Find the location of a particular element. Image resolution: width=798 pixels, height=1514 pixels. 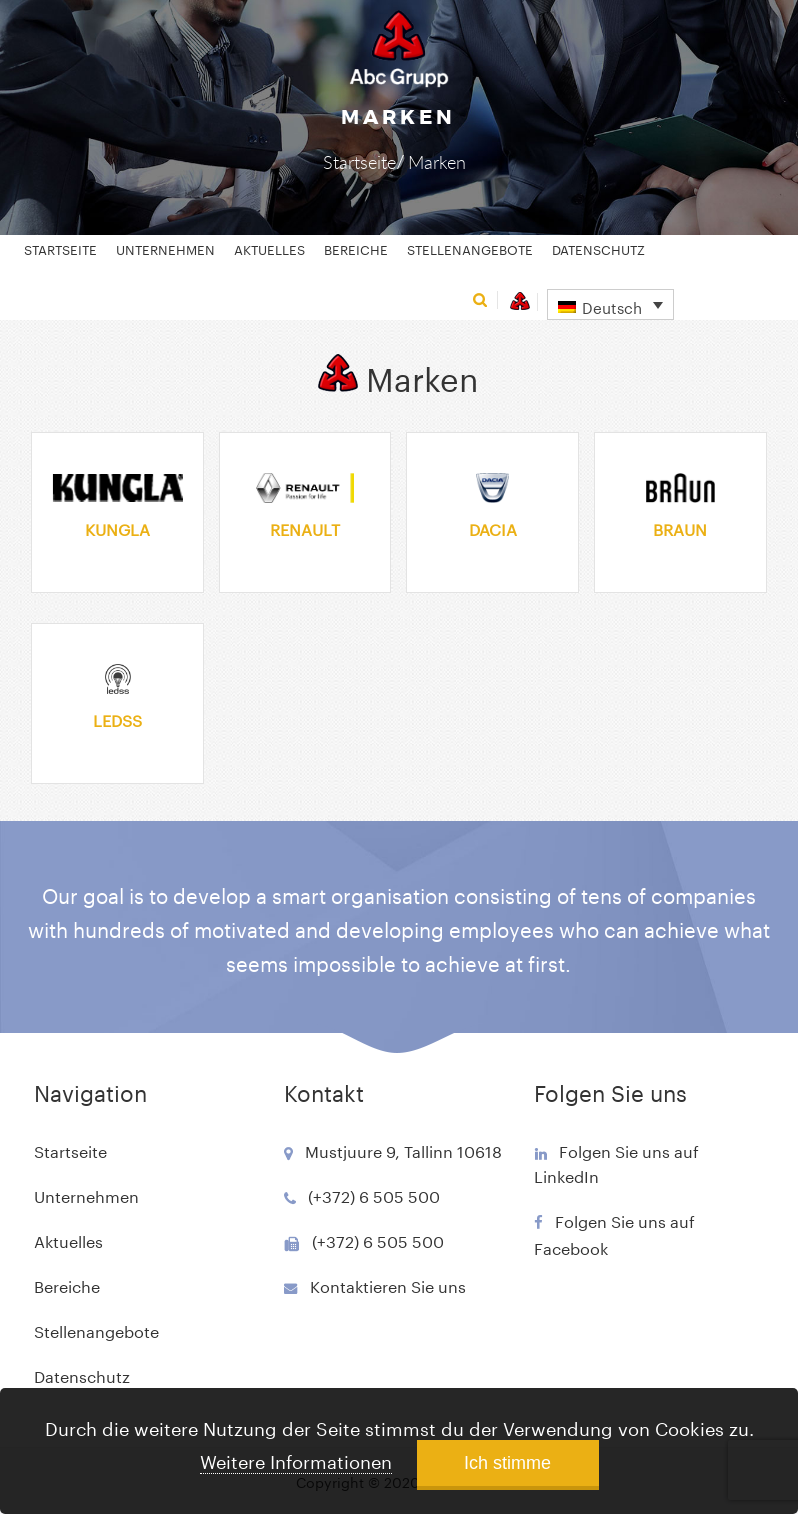

Kontaktieren Sie uns is located at coordinates (388, 1284).